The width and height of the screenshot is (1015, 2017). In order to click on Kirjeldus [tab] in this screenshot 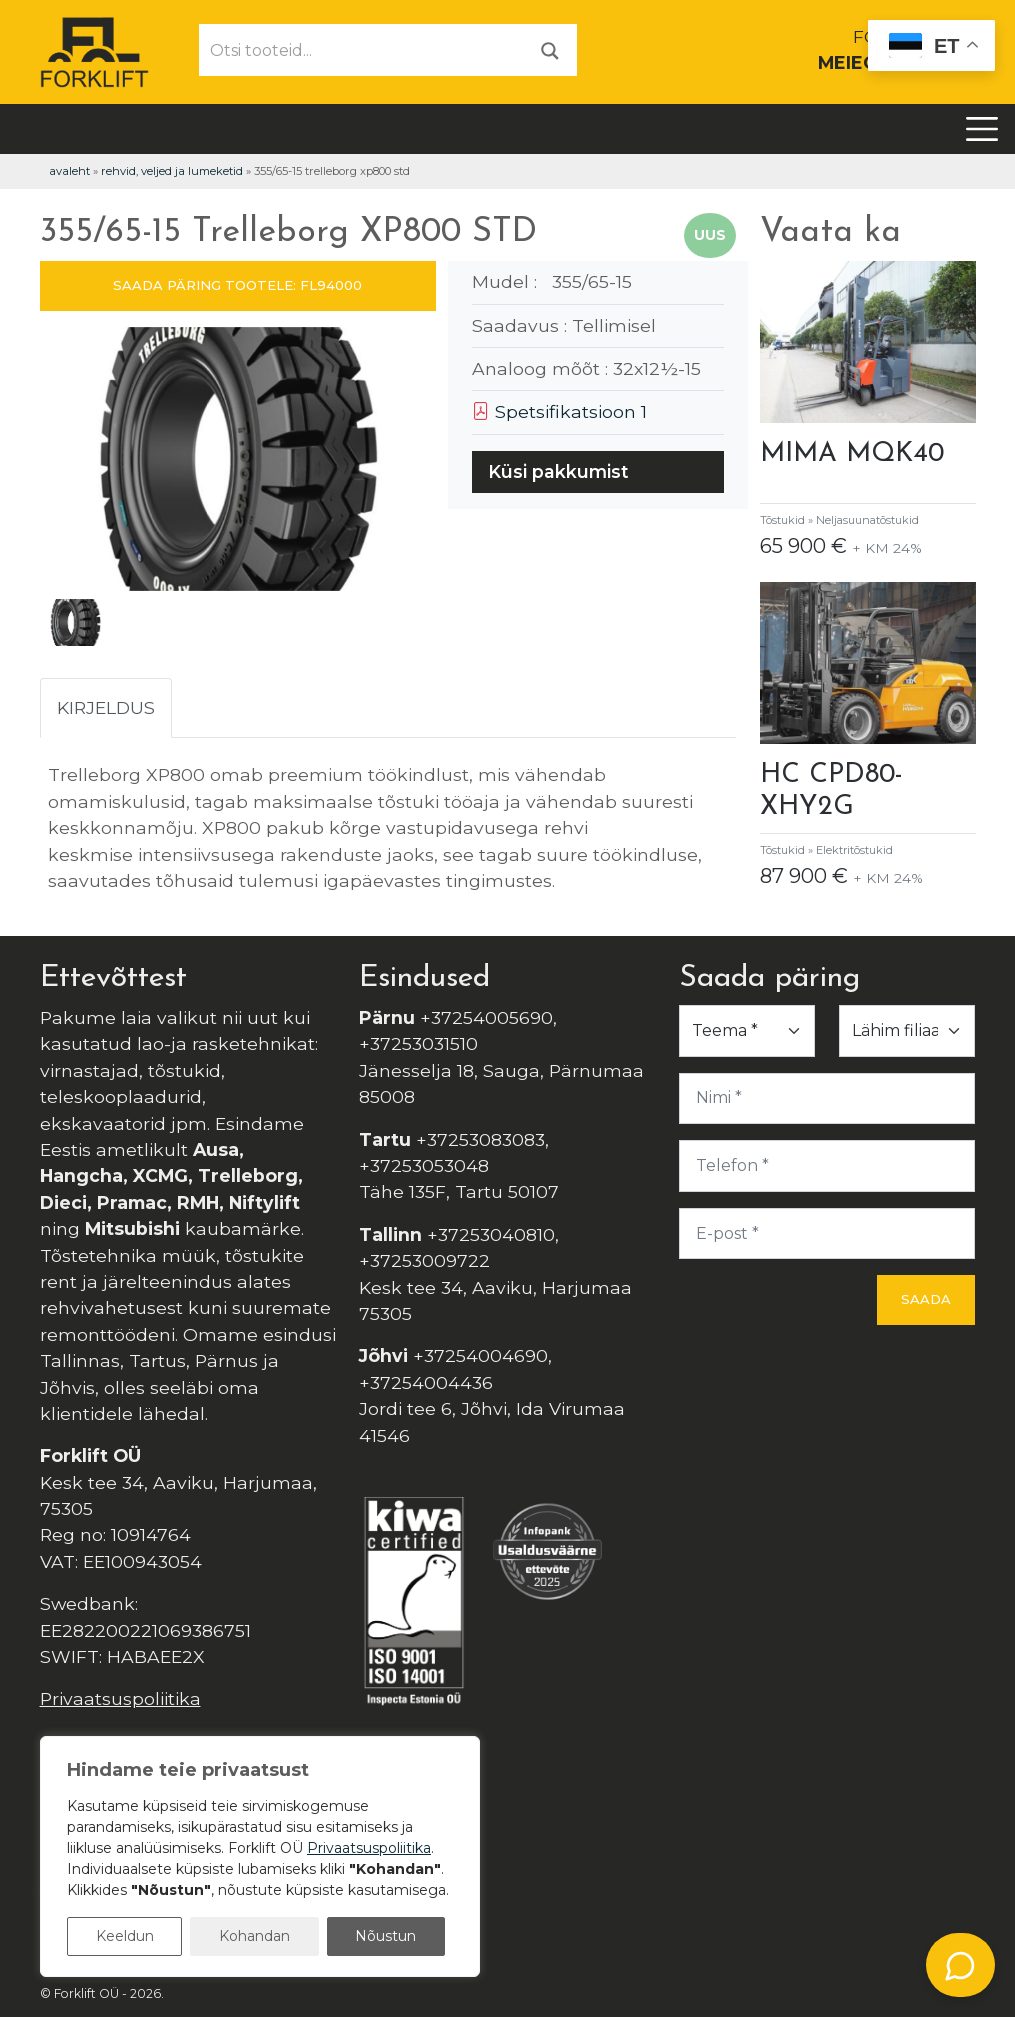, I will do `click(106, 707)`.